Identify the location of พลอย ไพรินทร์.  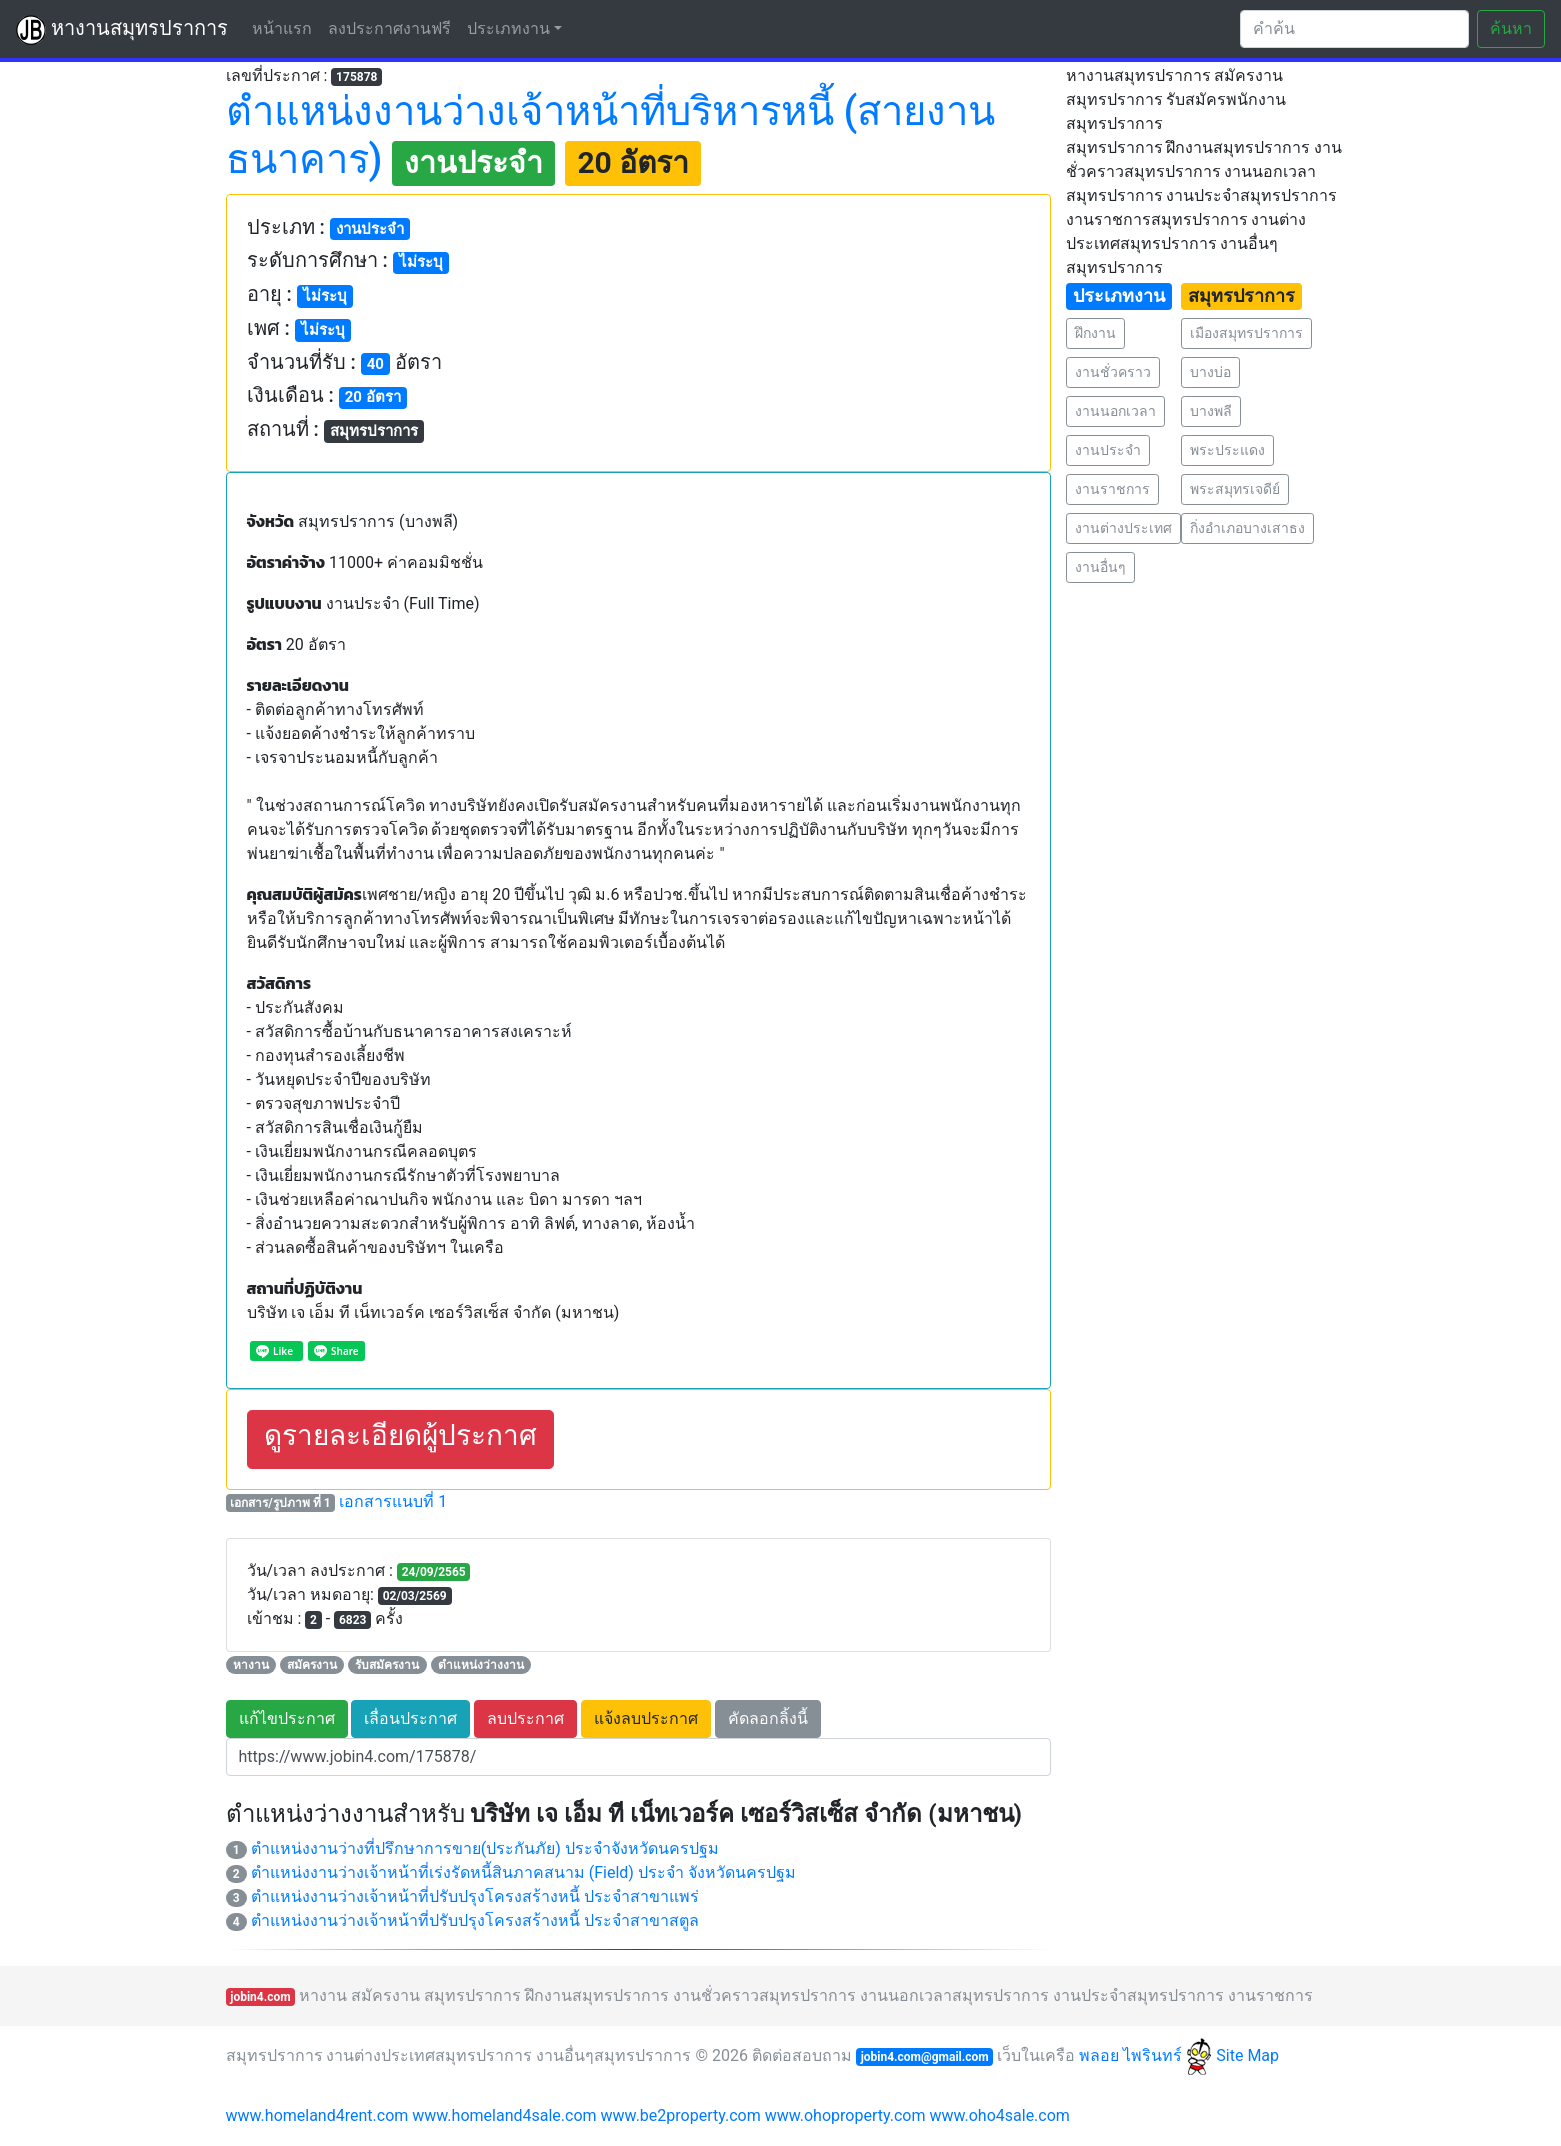
(1145, 2055).